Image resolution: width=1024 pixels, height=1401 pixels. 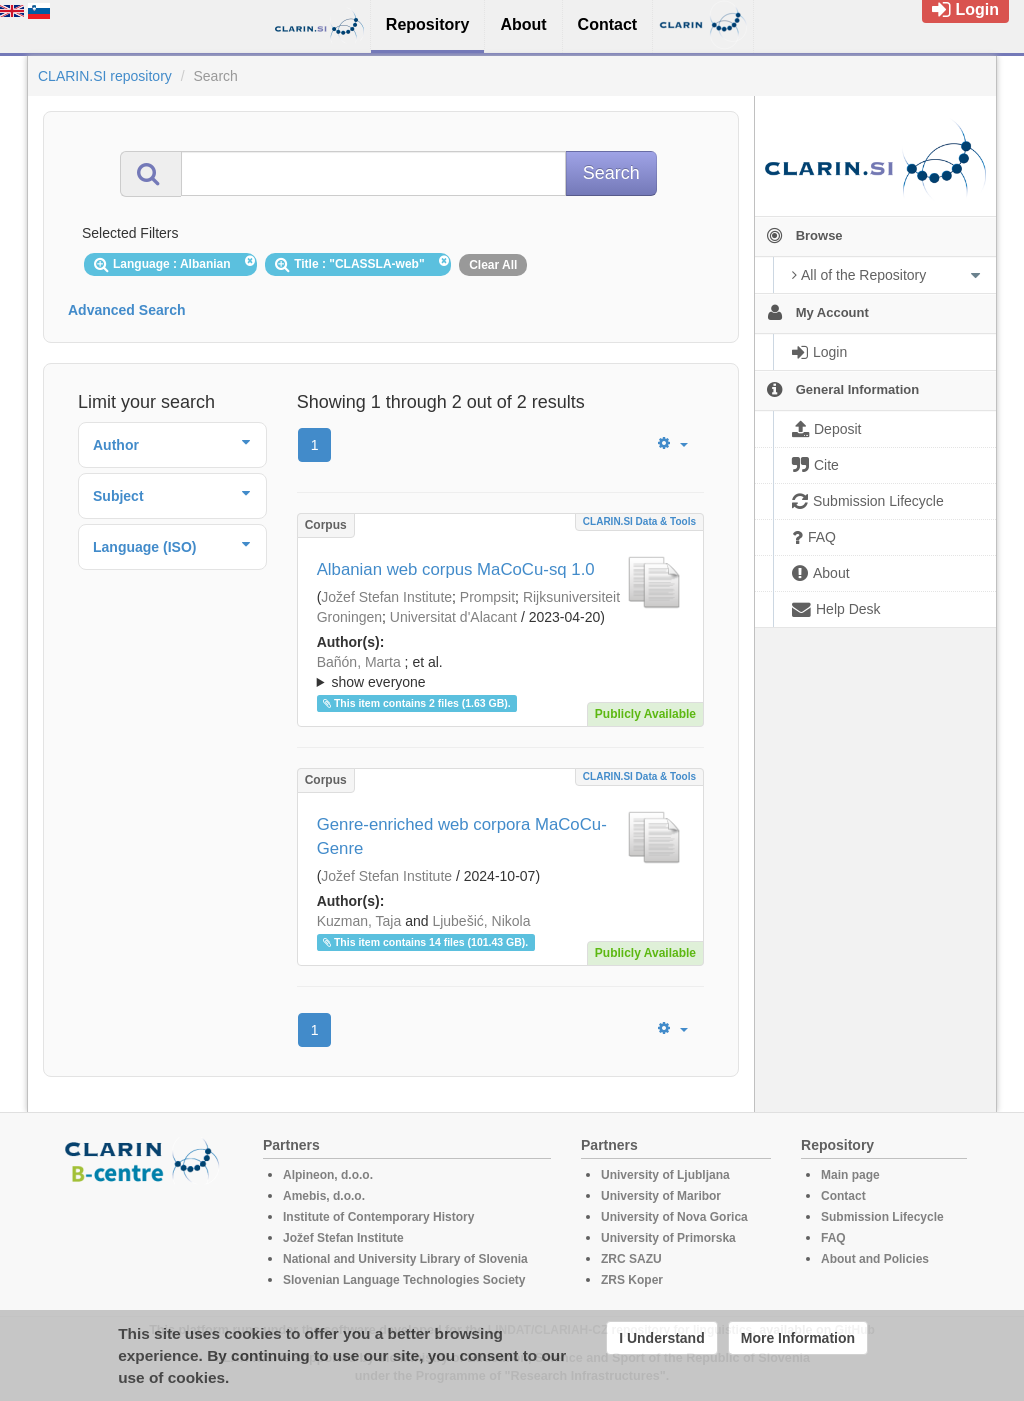 What do you see at coordinates (324, 1196) in the screenshot?
I see `Amebis, d.o.o.` at bounding box center [324, 1196].